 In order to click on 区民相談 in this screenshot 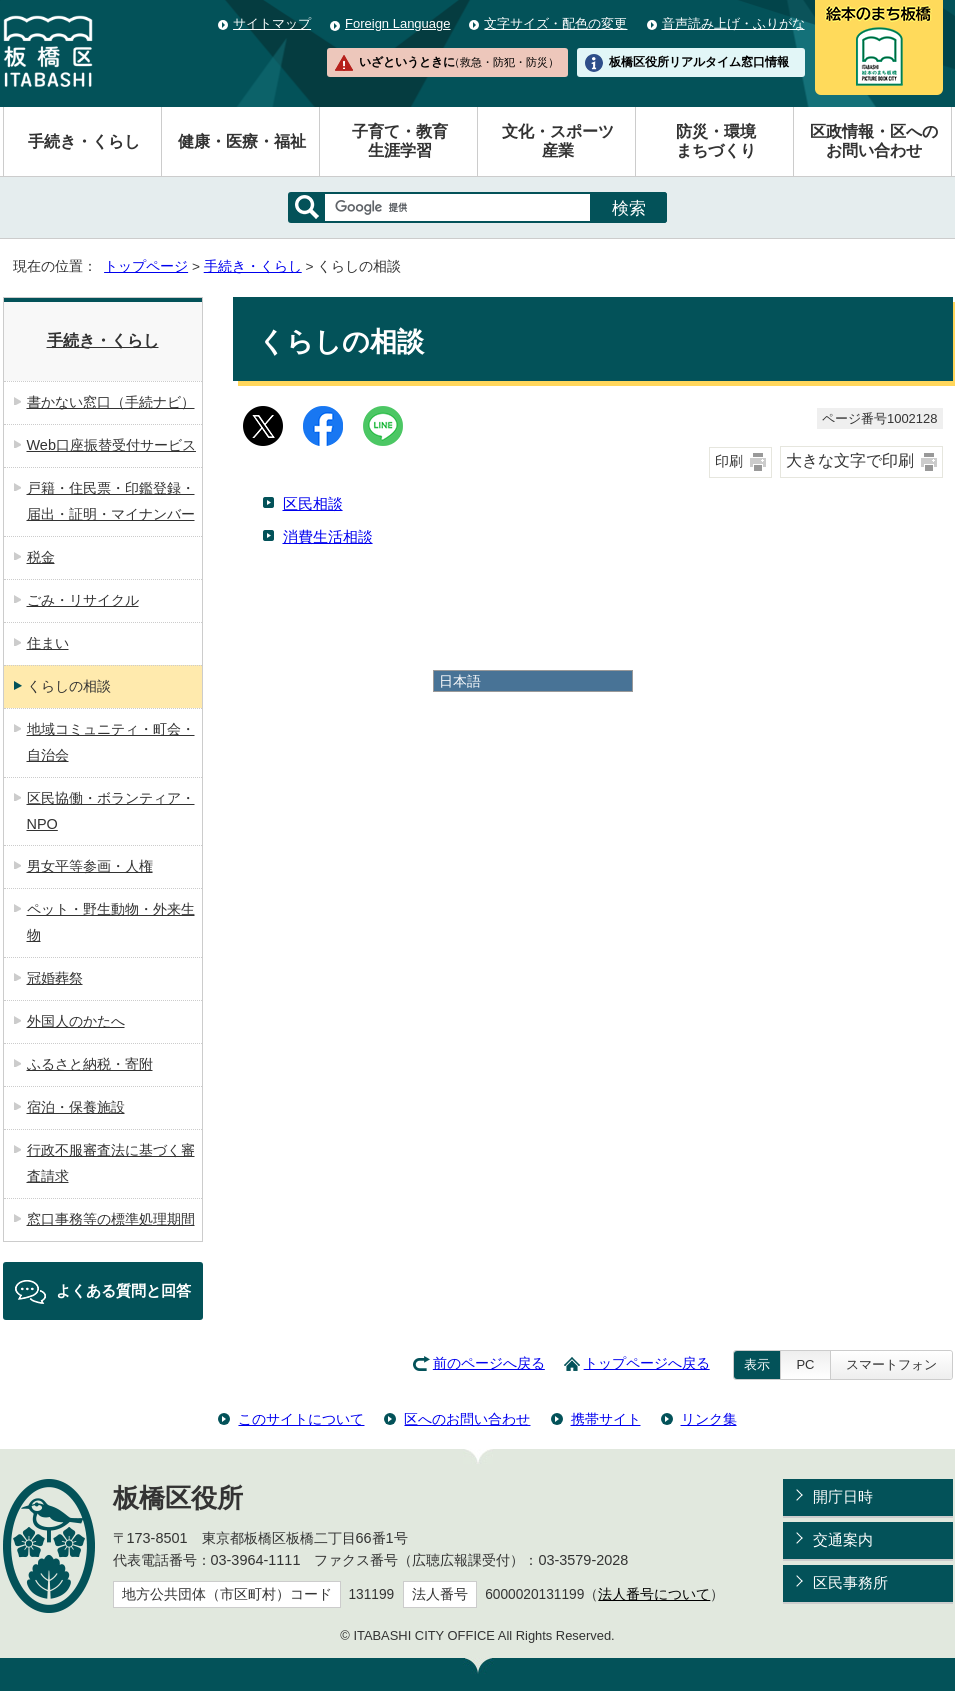, I will do `click(313, 503)`.